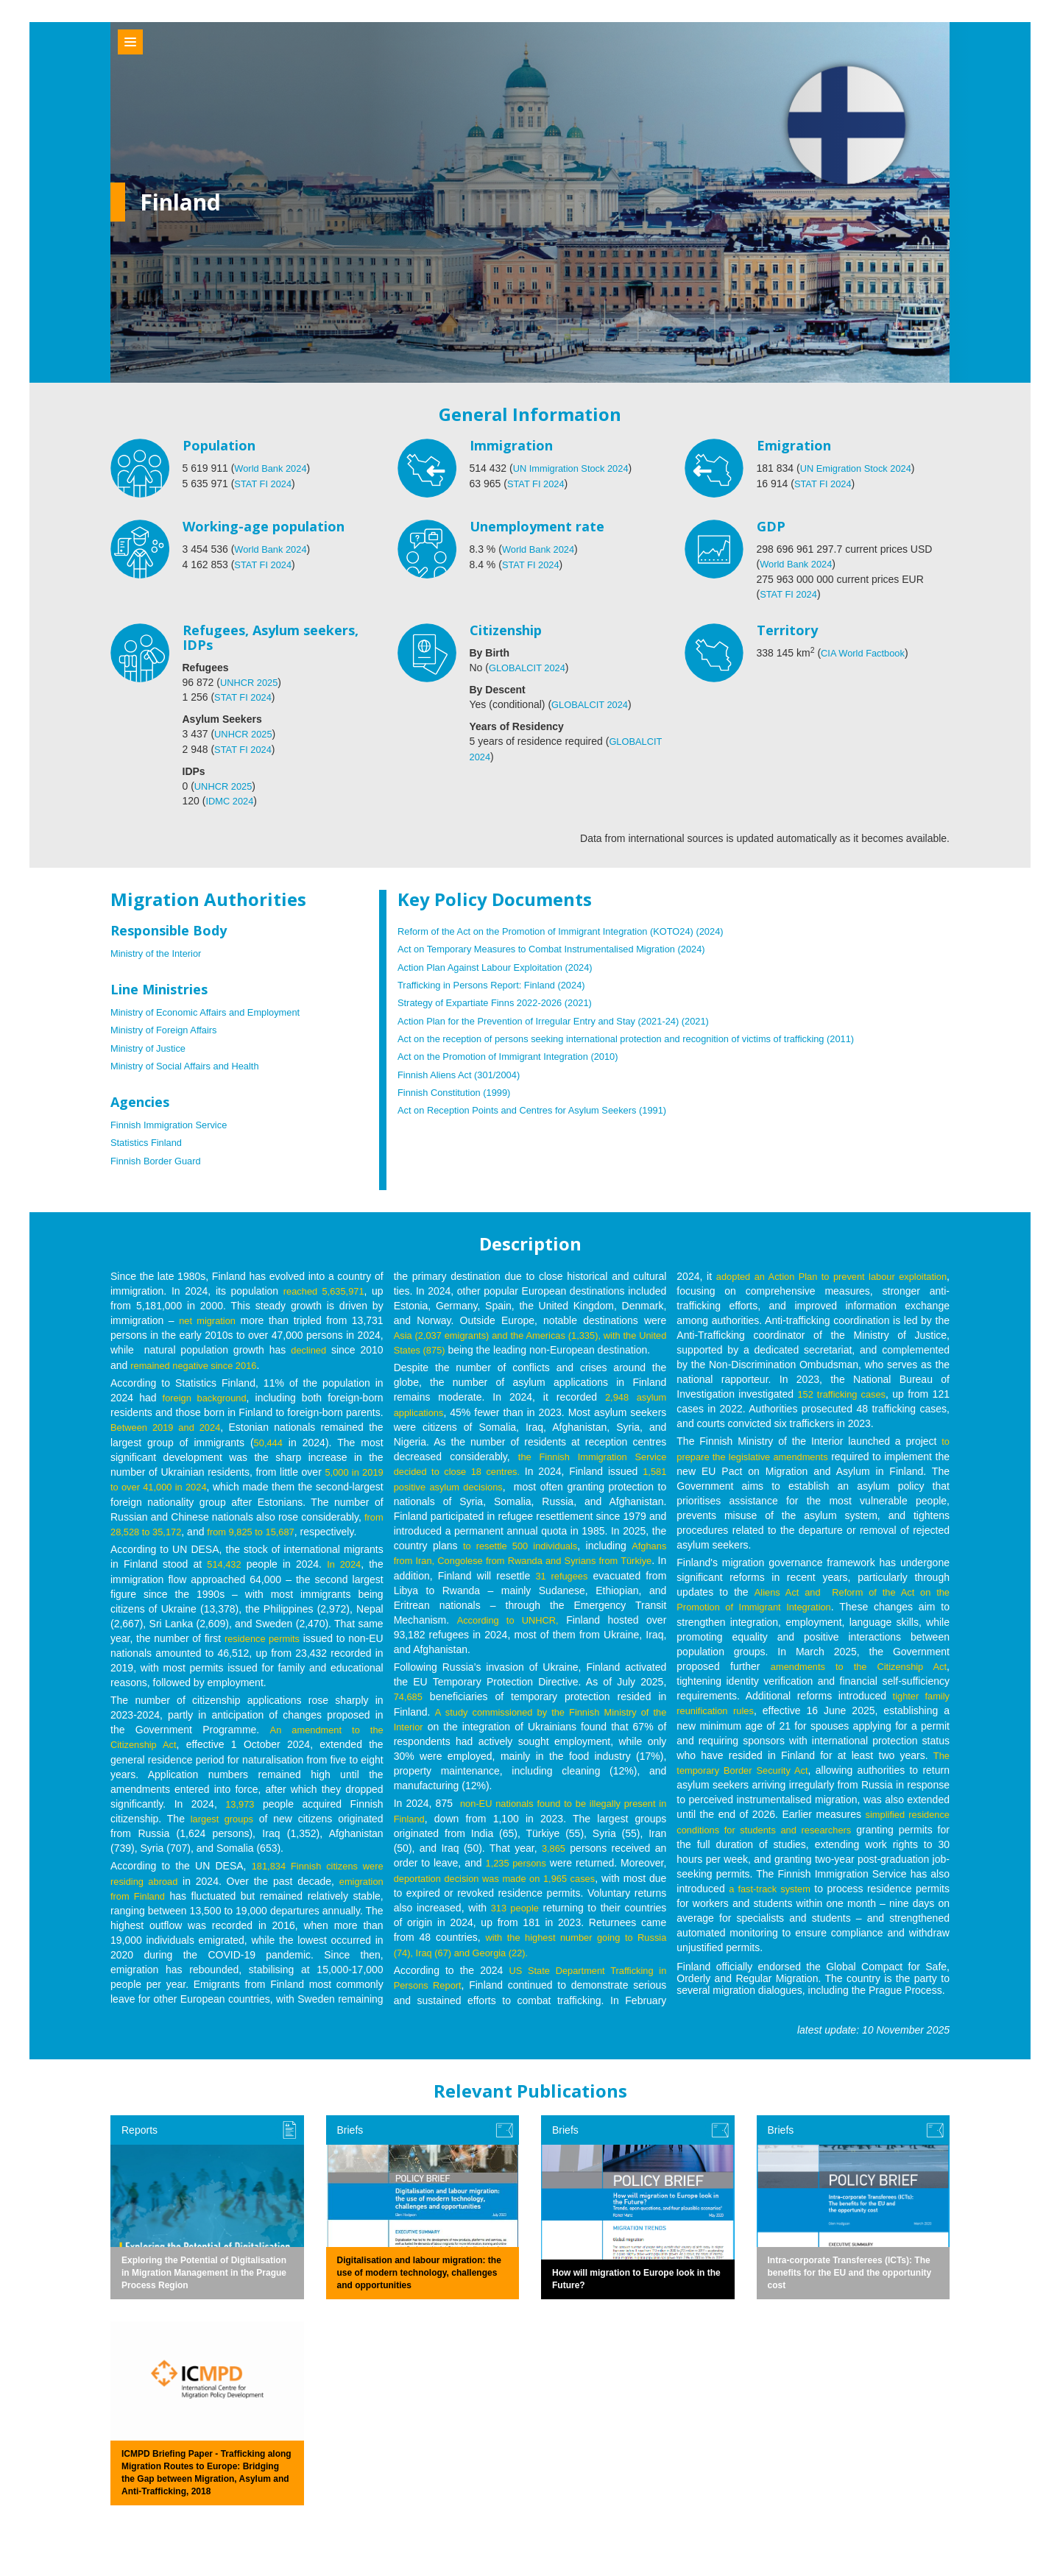  Describe the element at coordinates (223, 1572) in the screenshot. I see `514,432` at that location.